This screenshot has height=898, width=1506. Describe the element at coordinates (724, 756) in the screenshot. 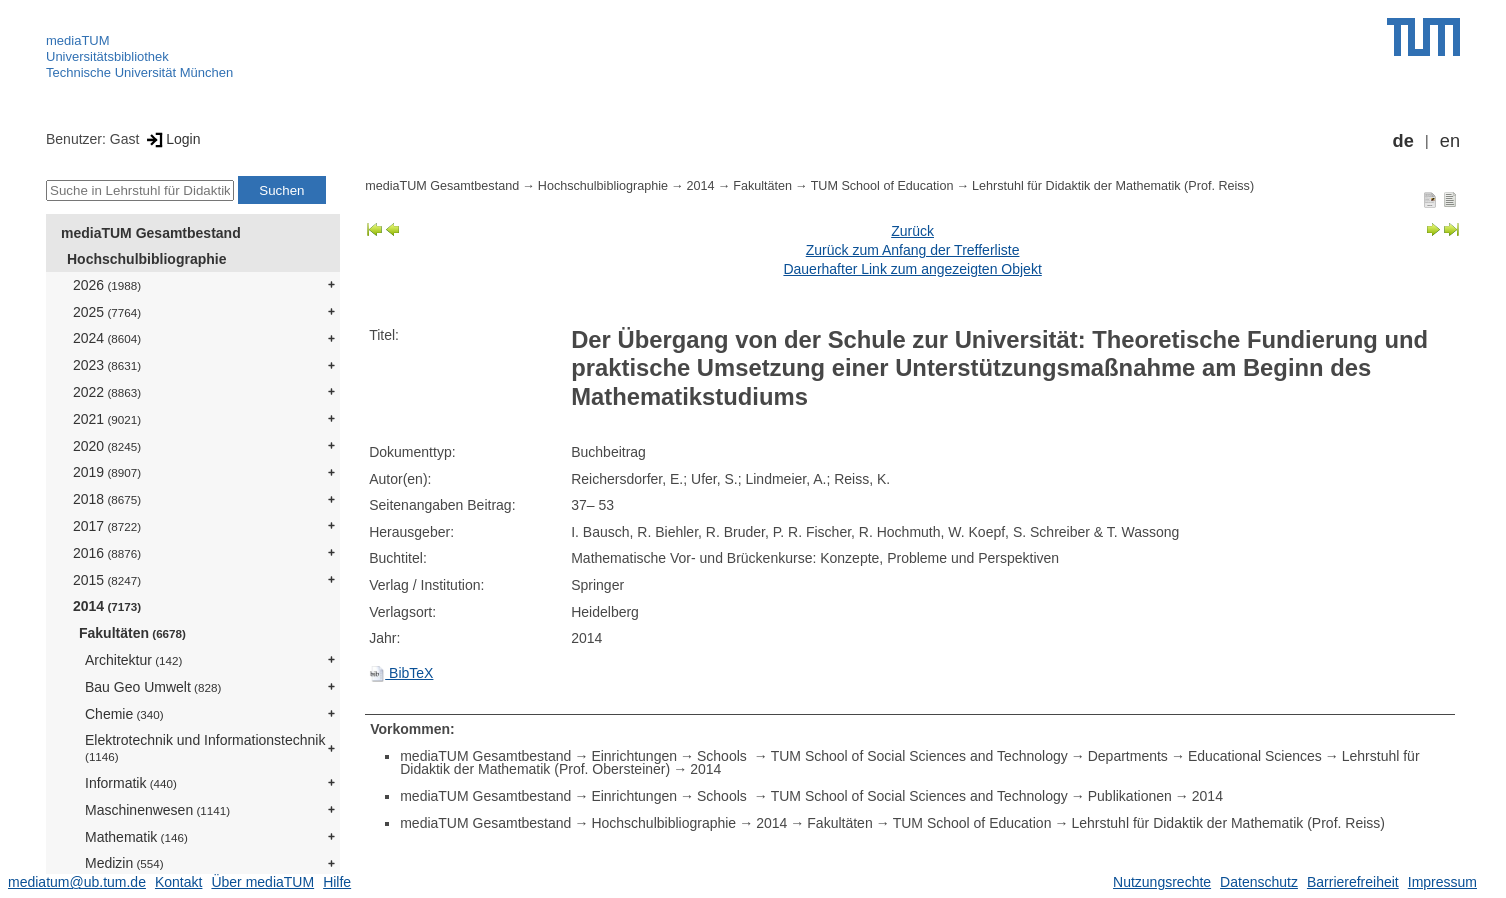

I see `Schools` at that location.